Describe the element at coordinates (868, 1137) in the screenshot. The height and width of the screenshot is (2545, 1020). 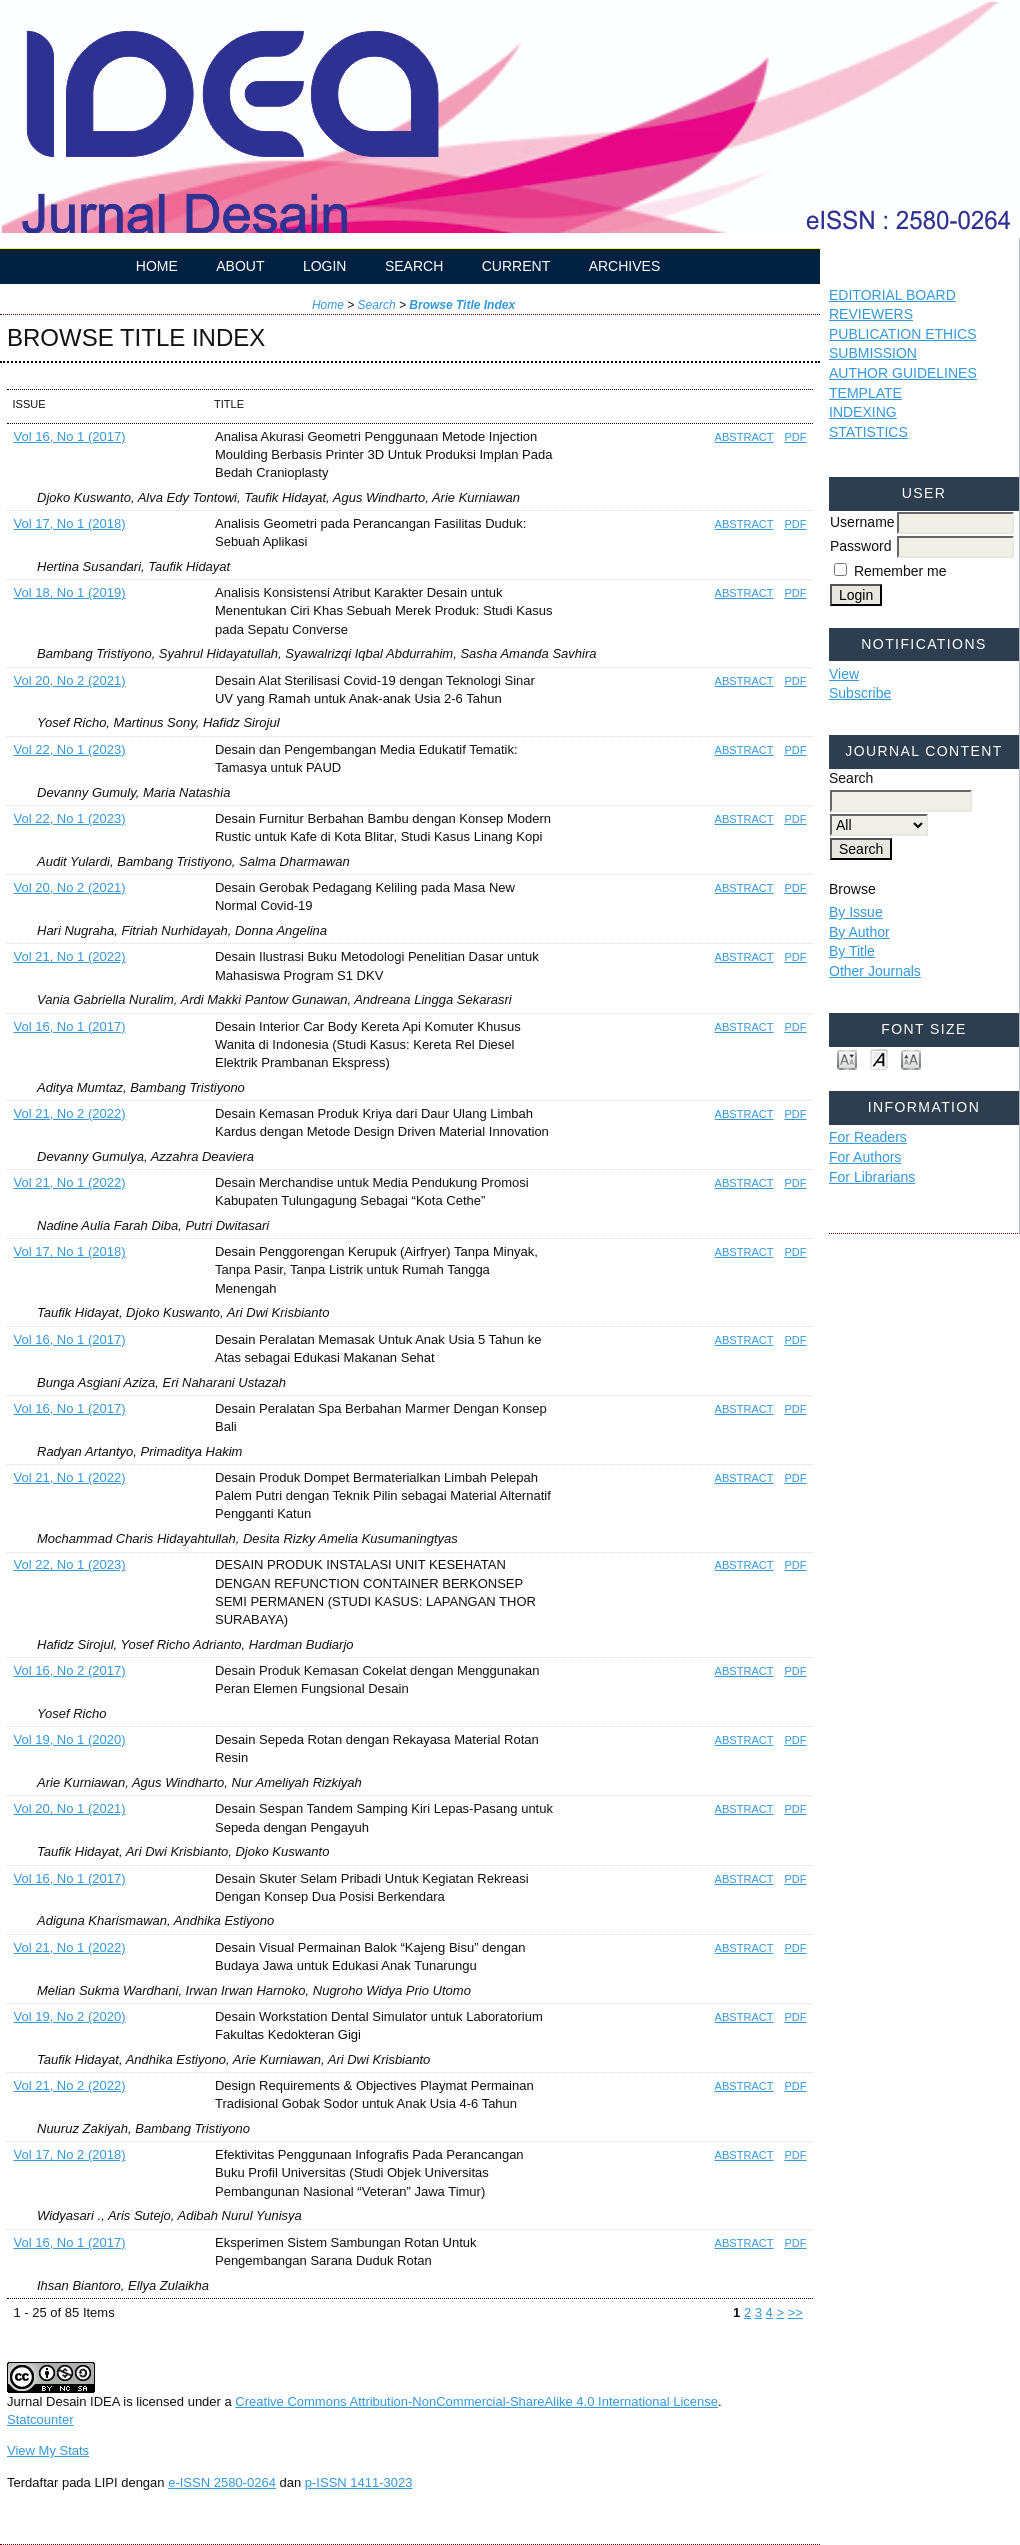
I see `For Readers` at that location.